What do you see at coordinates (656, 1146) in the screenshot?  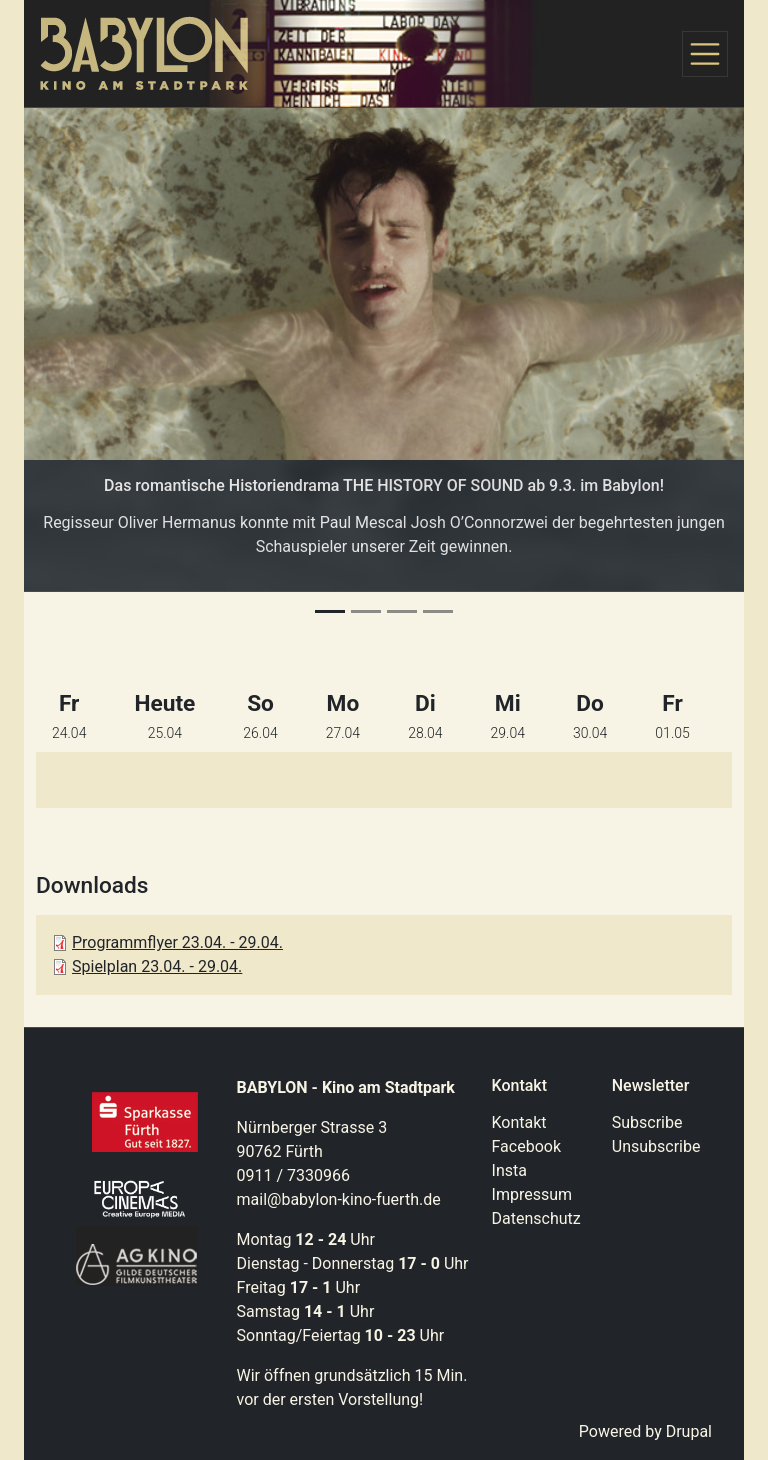 I see `Unsubscribe` at bounding box center [656, 1146].